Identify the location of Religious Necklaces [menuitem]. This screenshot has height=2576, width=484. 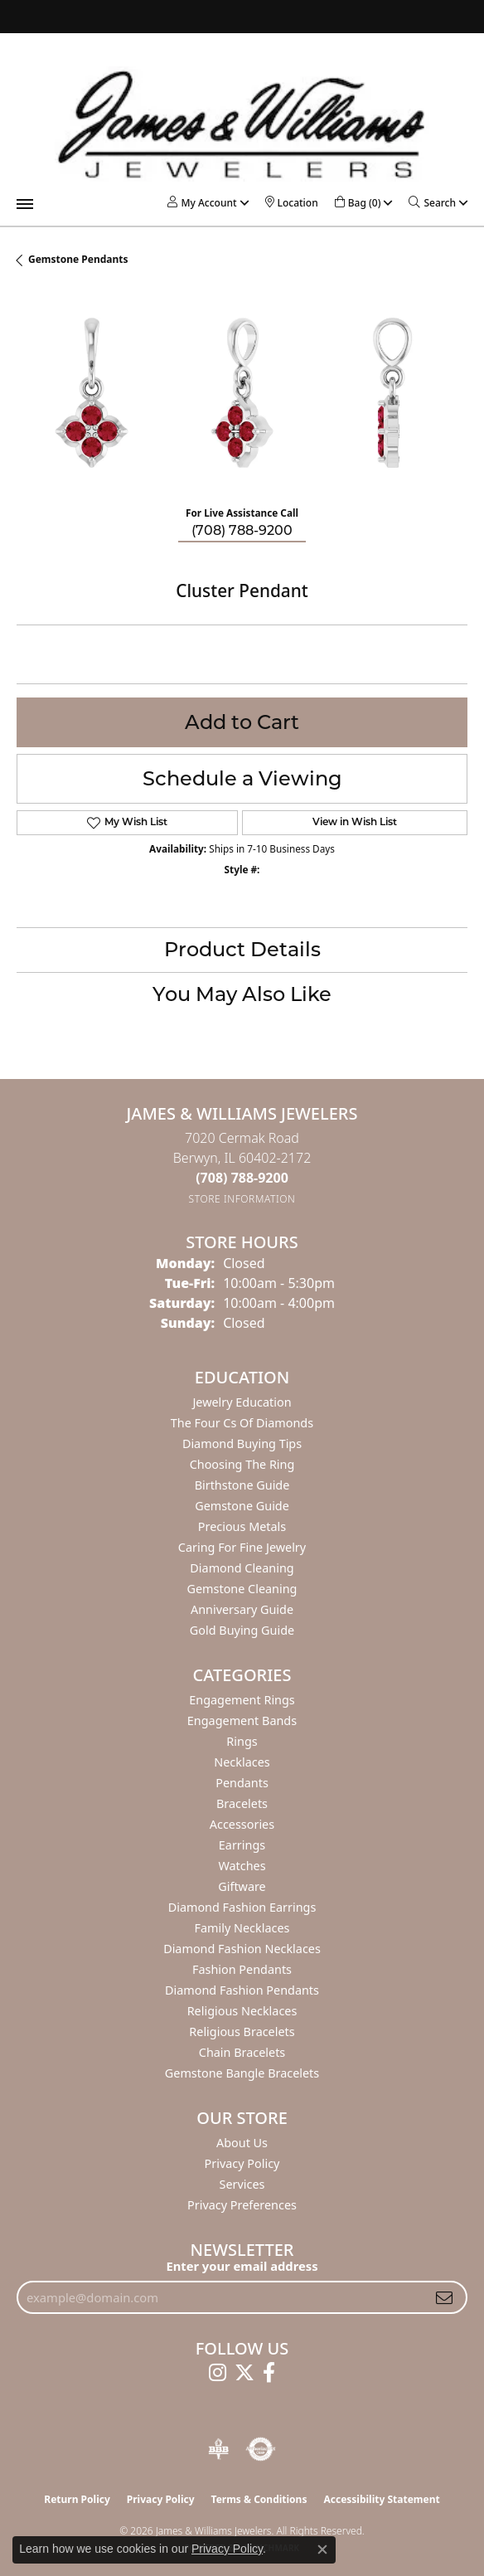
(242, 2011).